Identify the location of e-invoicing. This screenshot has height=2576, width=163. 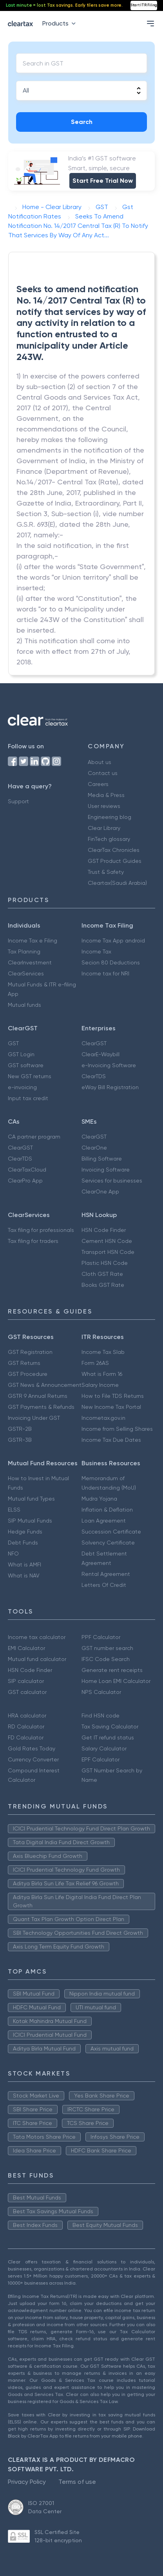
(22, 1087).